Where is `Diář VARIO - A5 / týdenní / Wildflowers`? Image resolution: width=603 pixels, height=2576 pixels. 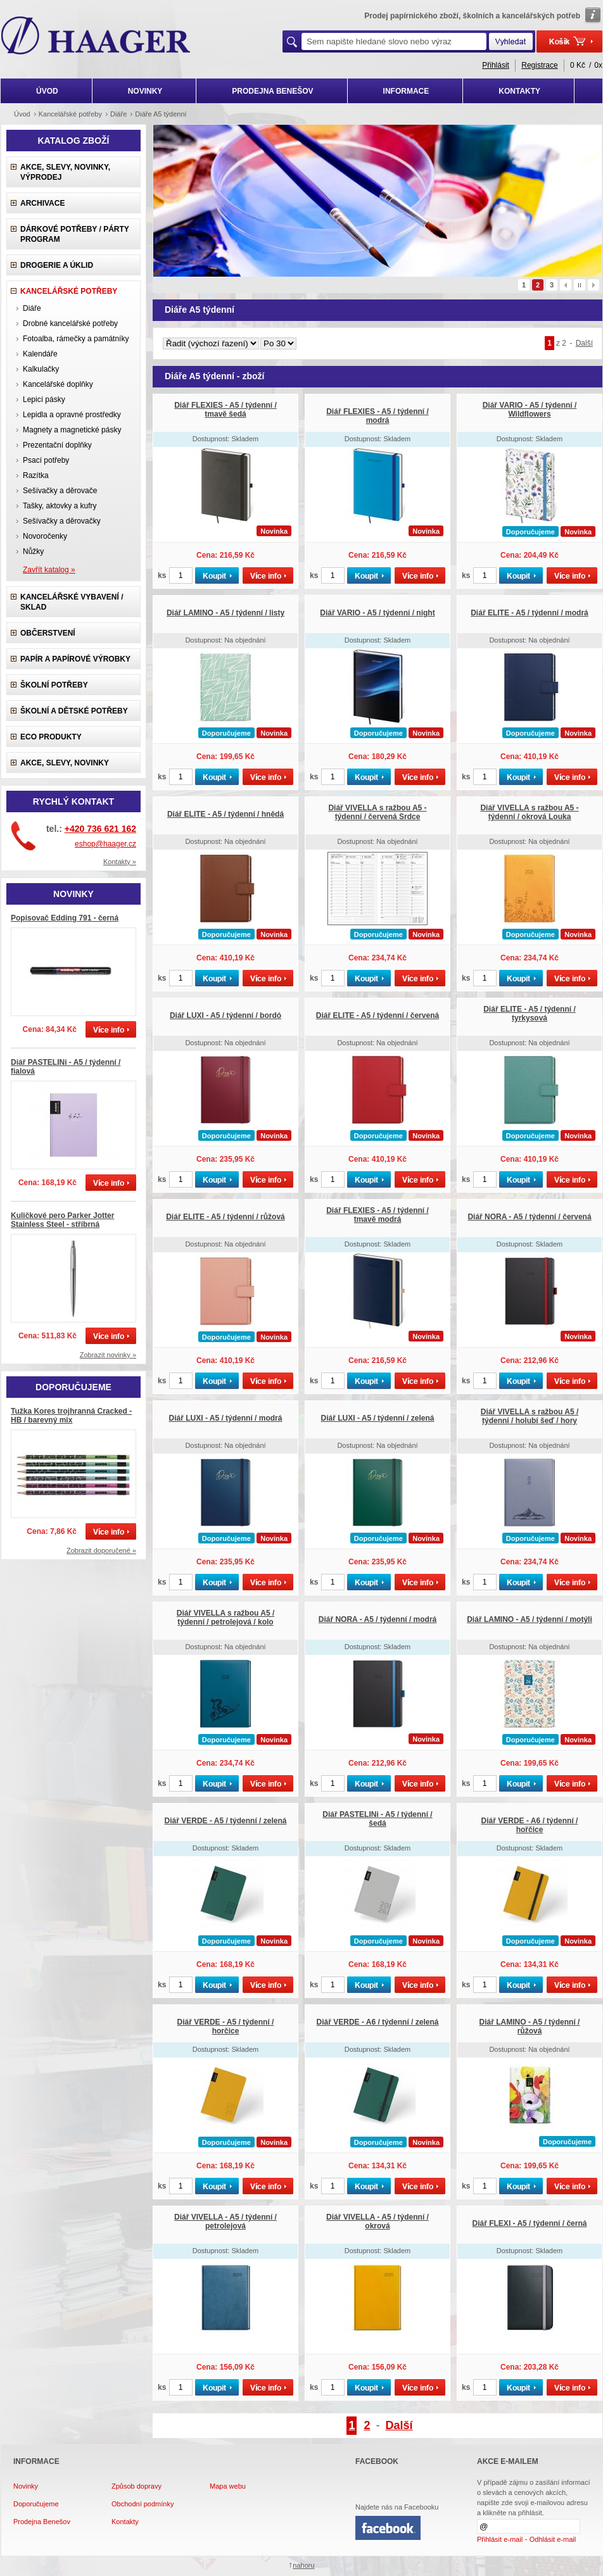
Diář VARIO - A5 / týdenní / Wildflowers is located at coordinates (530, 409).